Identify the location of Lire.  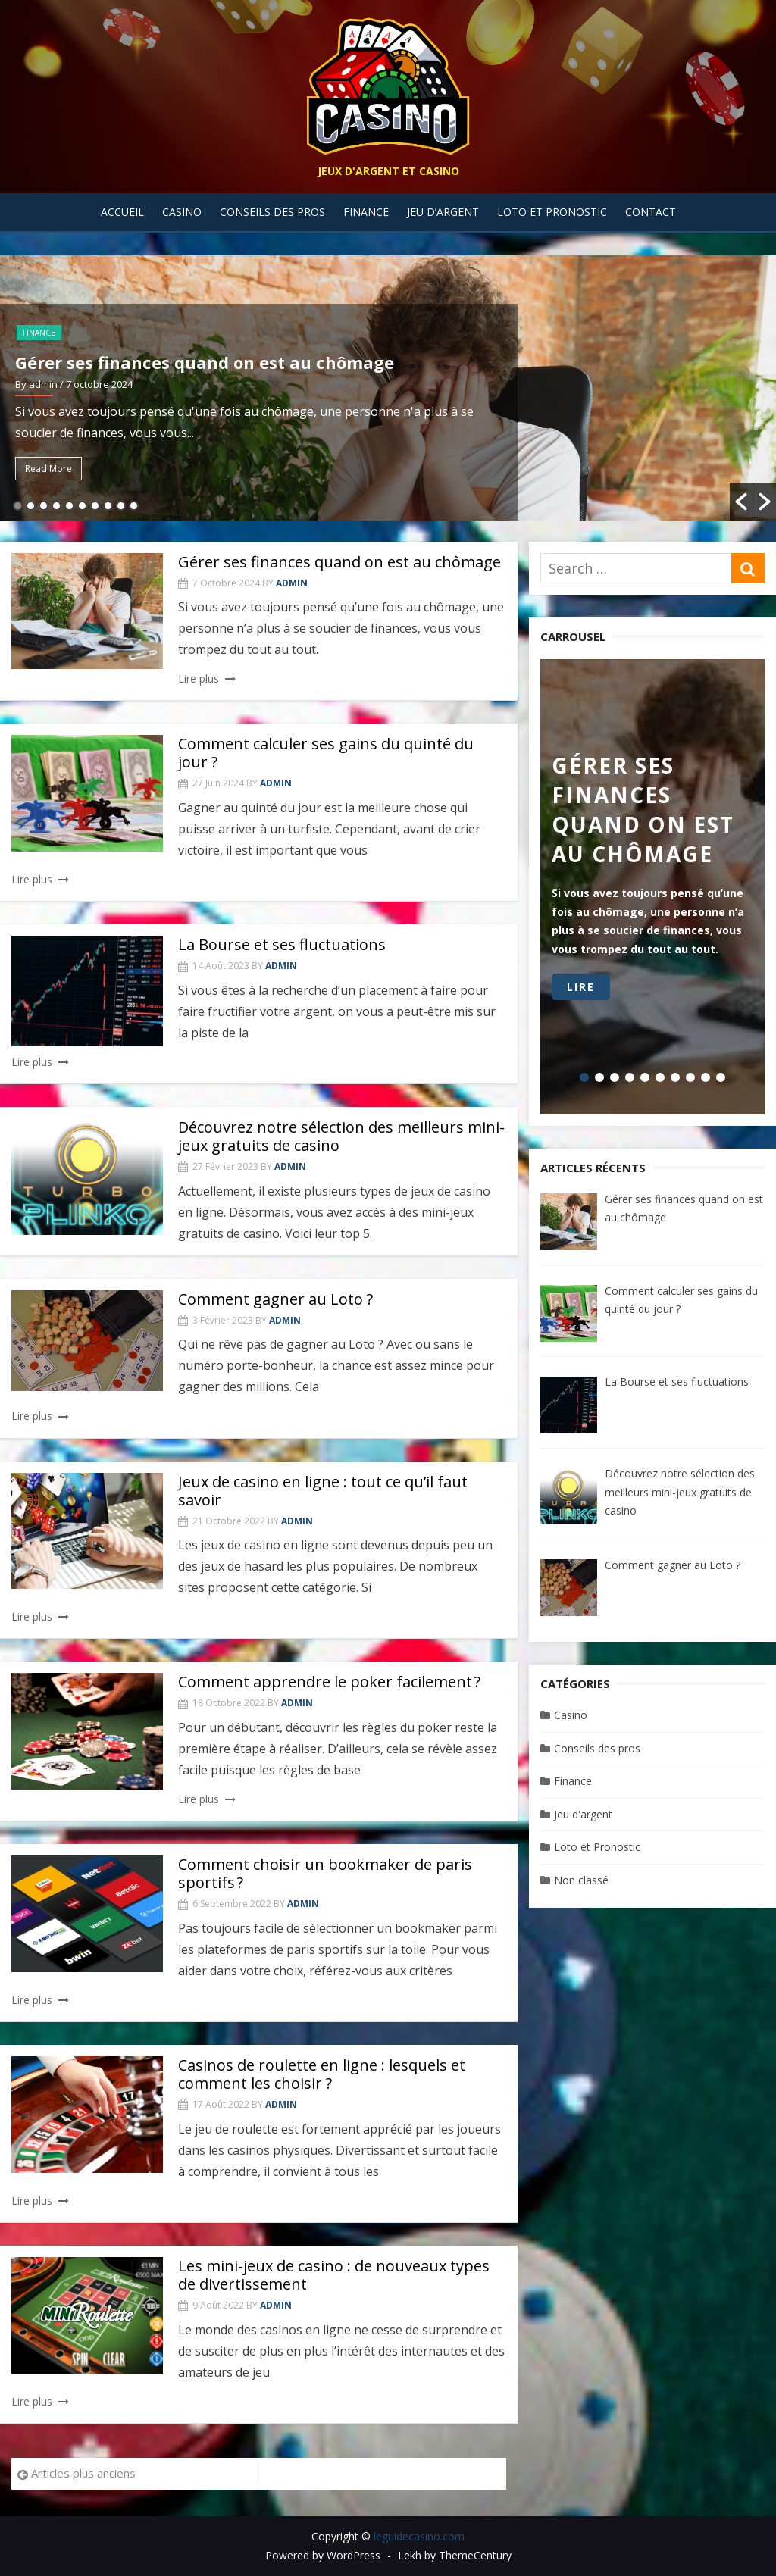
(581, 987).